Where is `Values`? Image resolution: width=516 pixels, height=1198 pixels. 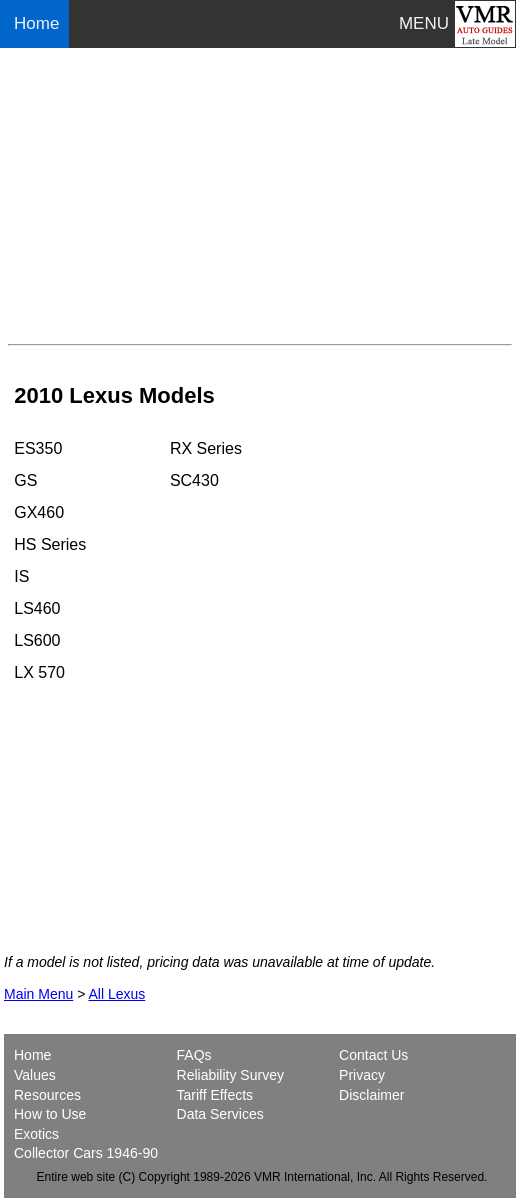 Values is located at coordinates (35, 1075).